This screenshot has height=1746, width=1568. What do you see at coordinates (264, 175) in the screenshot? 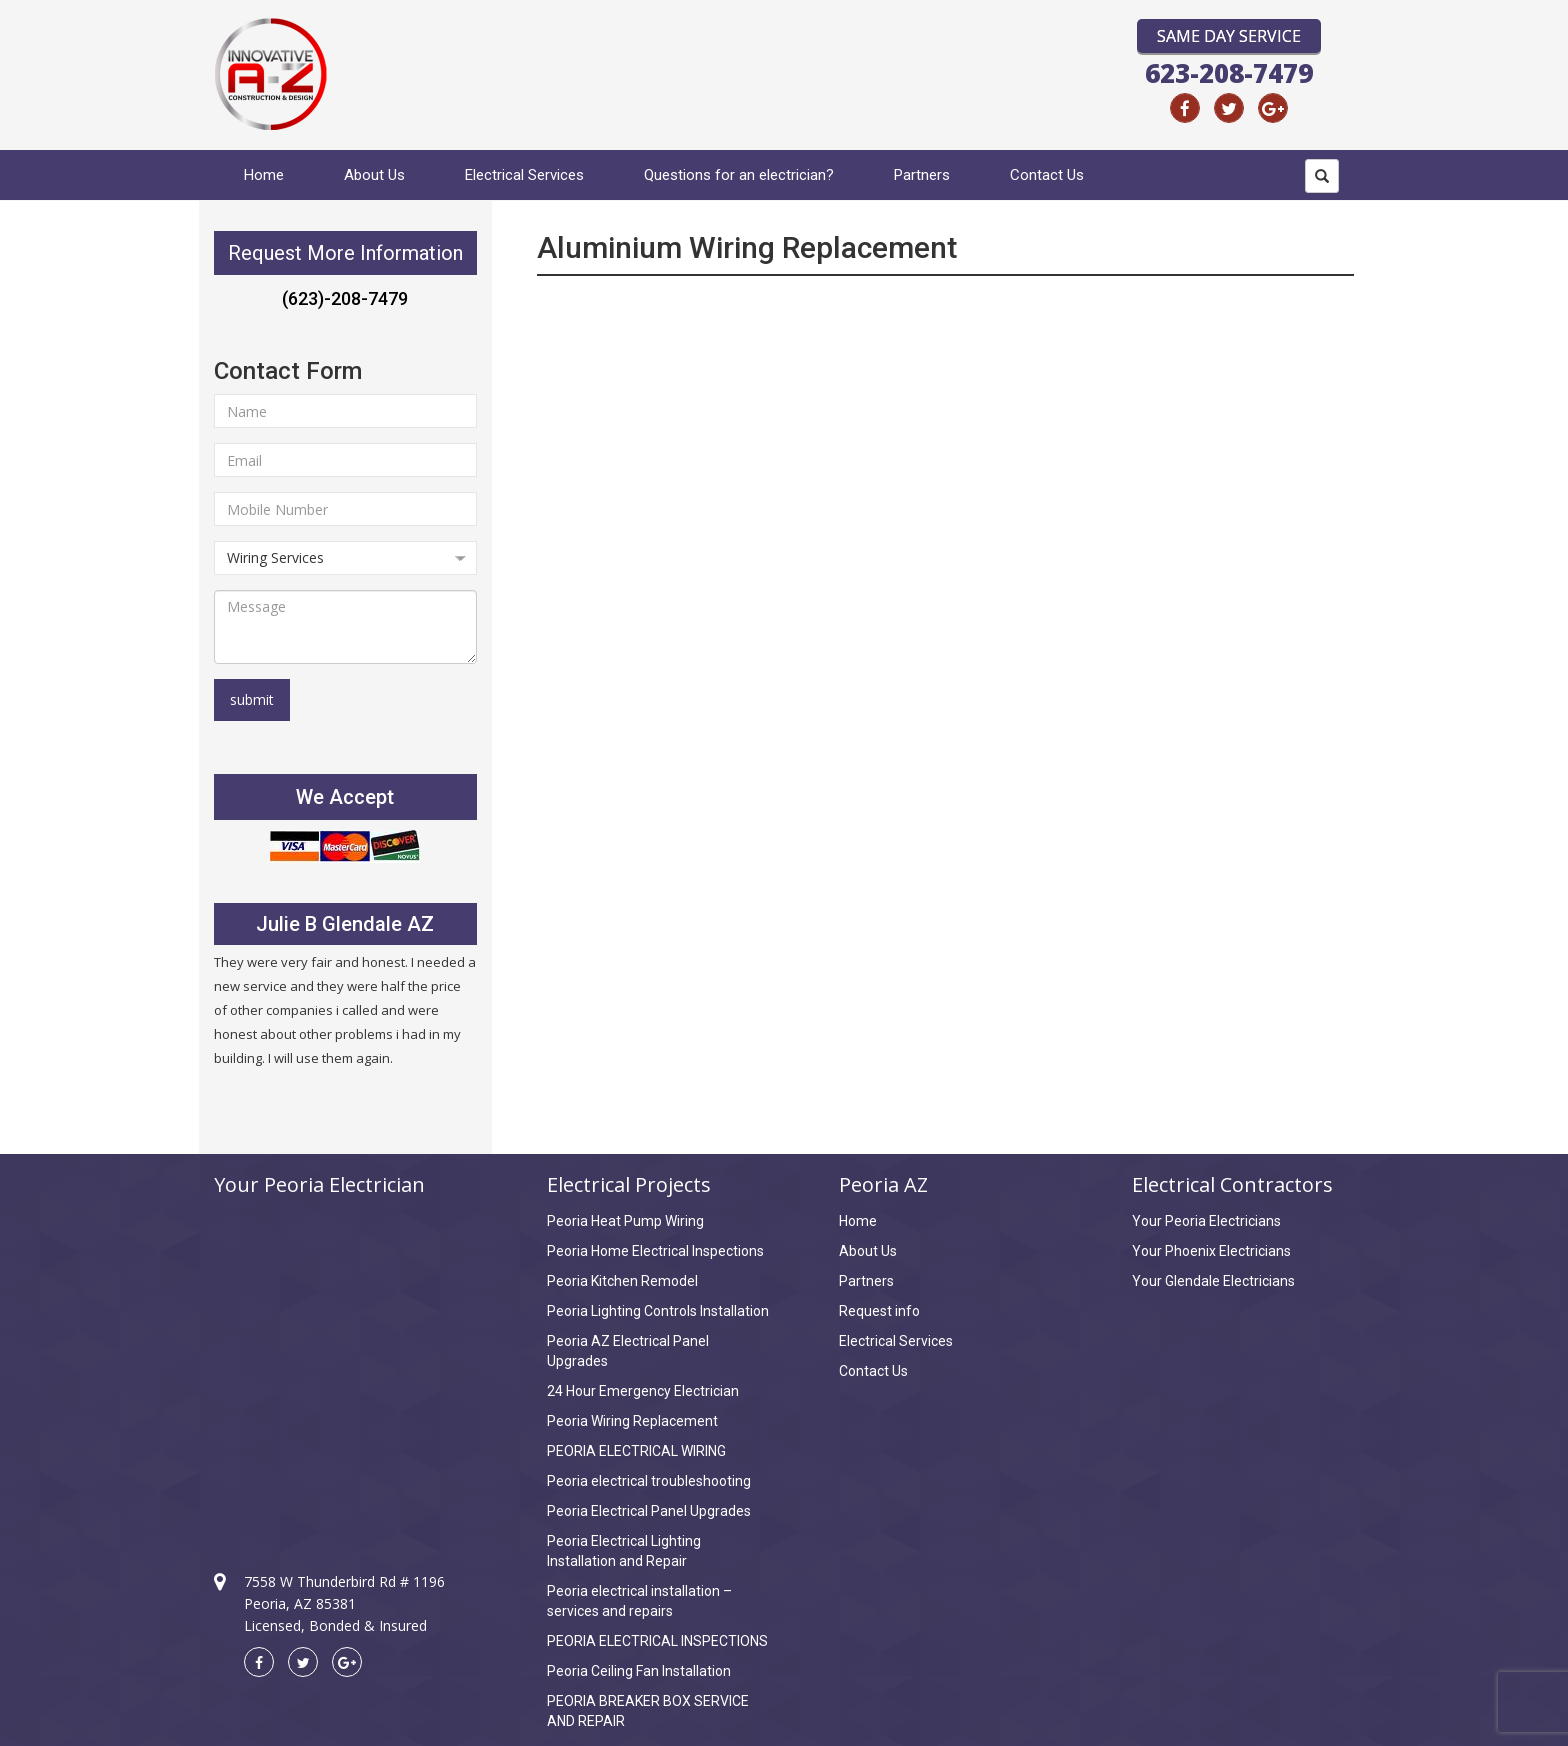
I see `Home` at bounding box center [264, 175].